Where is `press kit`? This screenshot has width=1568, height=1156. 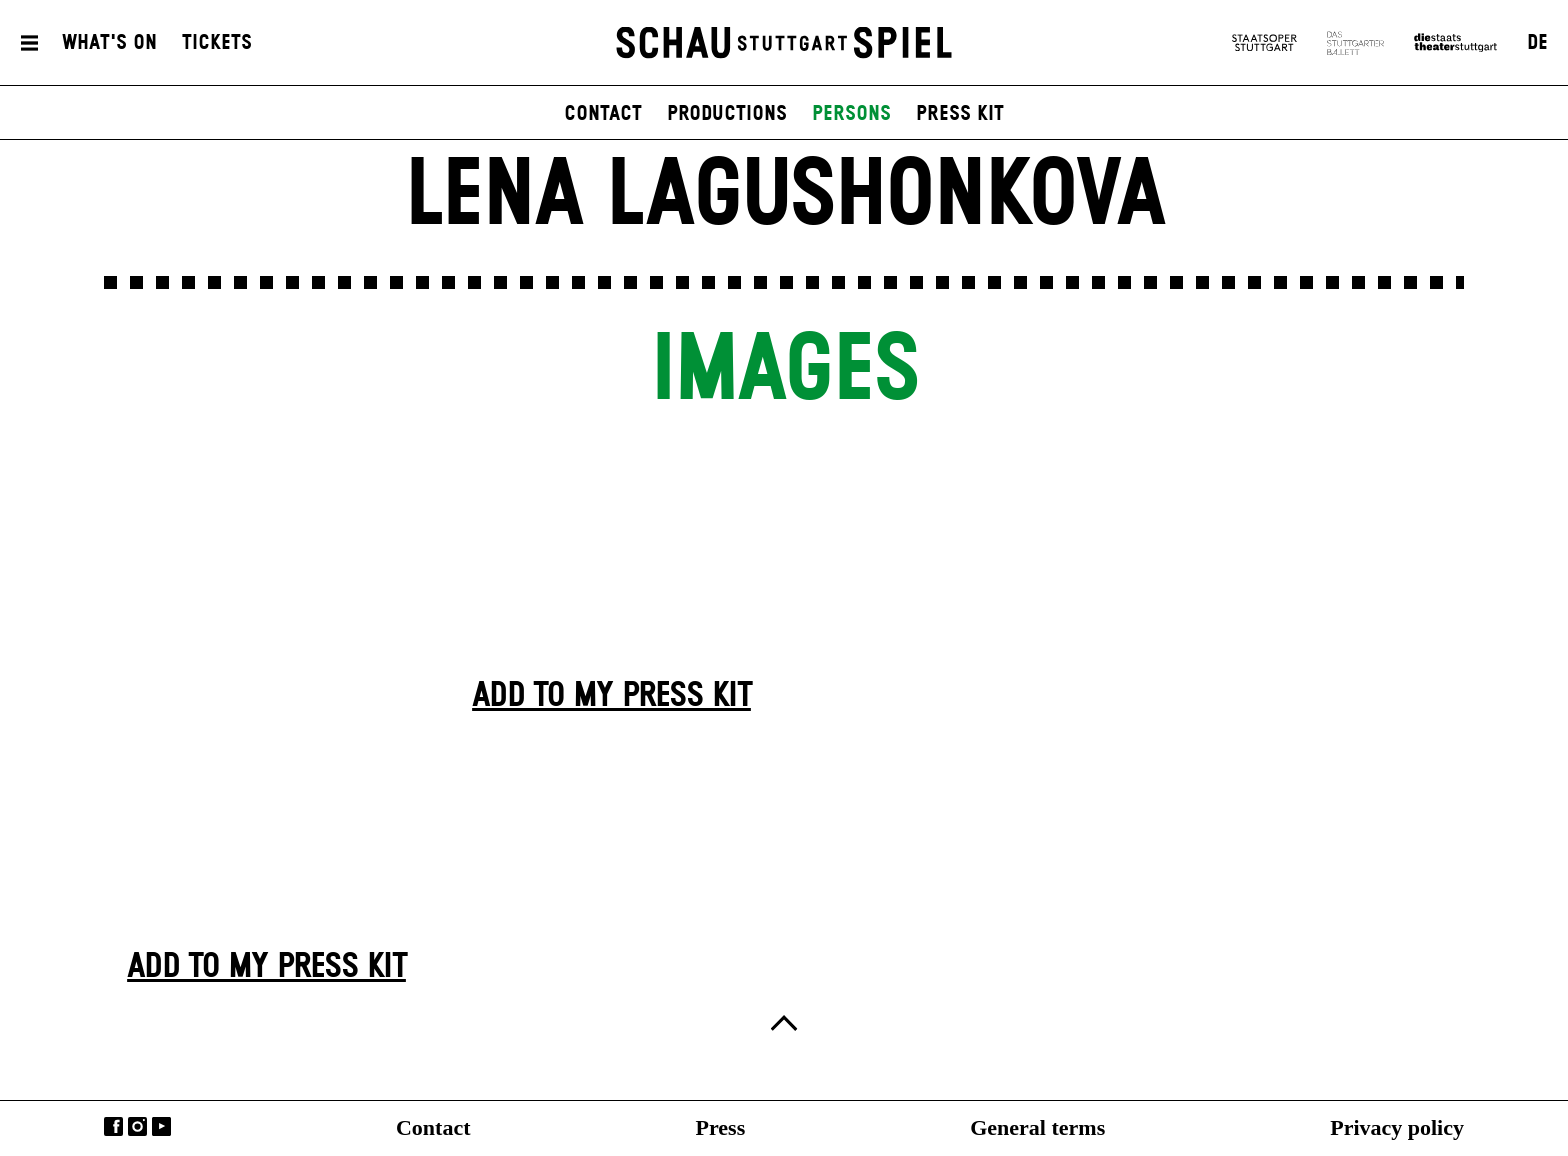
press kit is located at coordinates (960, 114).